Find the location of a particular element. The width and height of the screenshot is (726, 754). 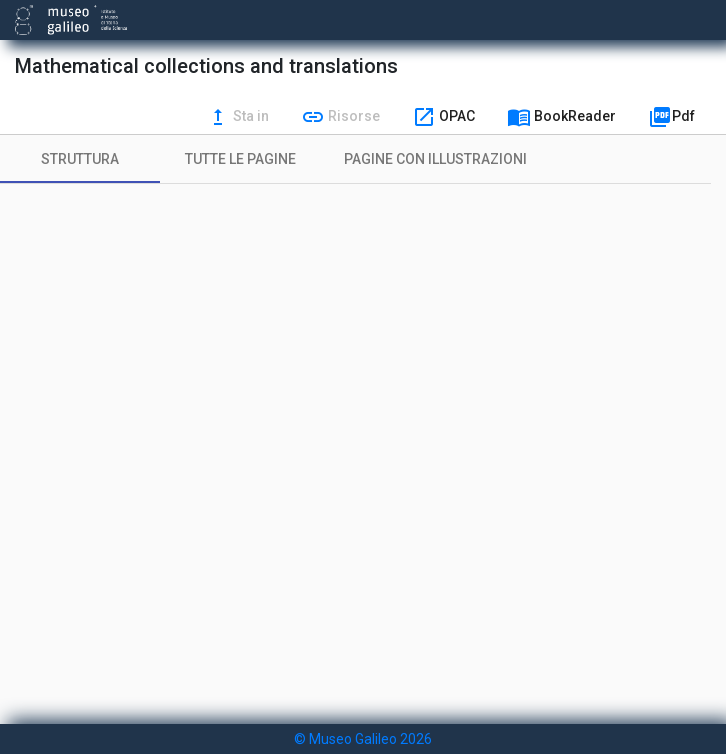

[tab] is located at coordinates (80, 159).